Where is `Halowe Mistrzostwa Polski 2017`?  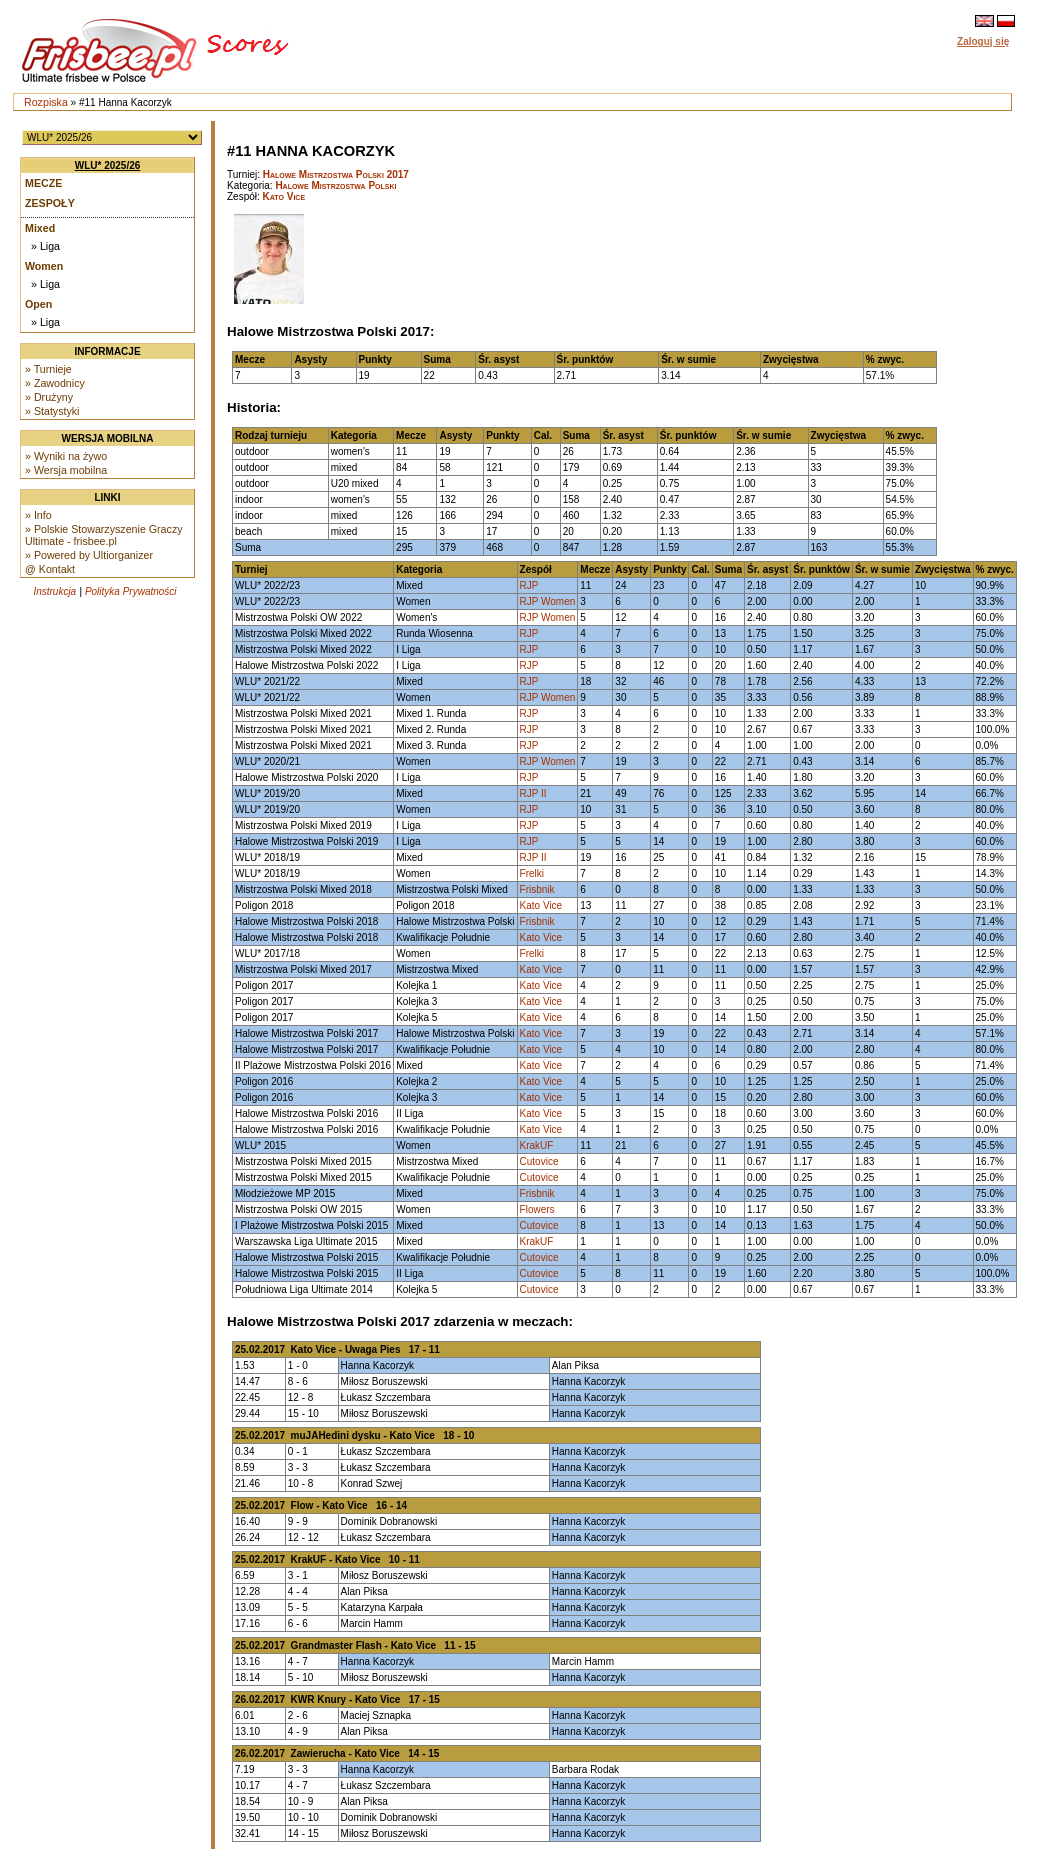
Halowe Mistrzostwa Polski 2017 is located at coordinates (336, 174).